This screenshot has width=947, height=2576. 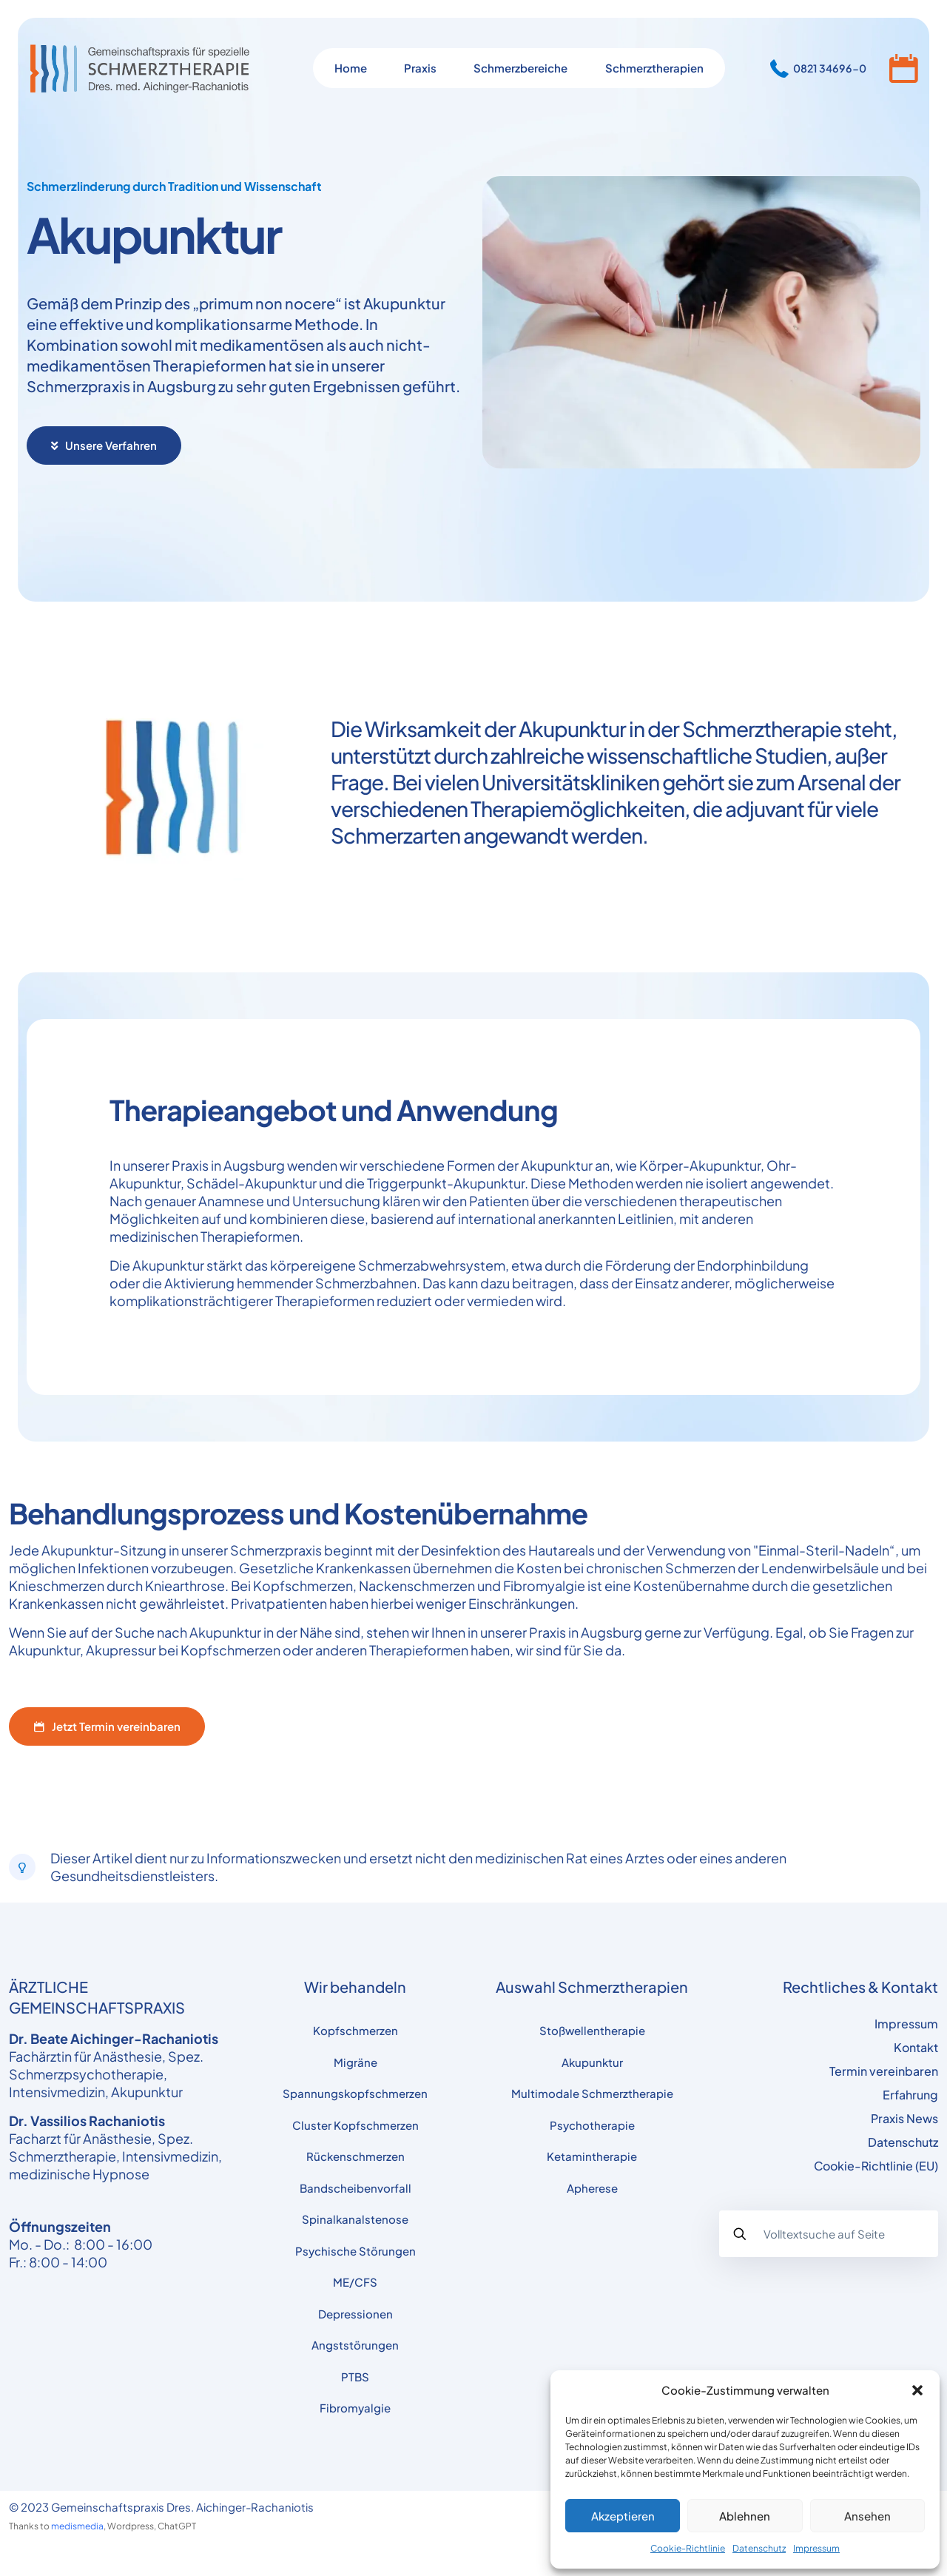 What do you see at coordinates (355, 2062) in the screenshot?
I see `Migräne` at bounding box center [355, 2062].